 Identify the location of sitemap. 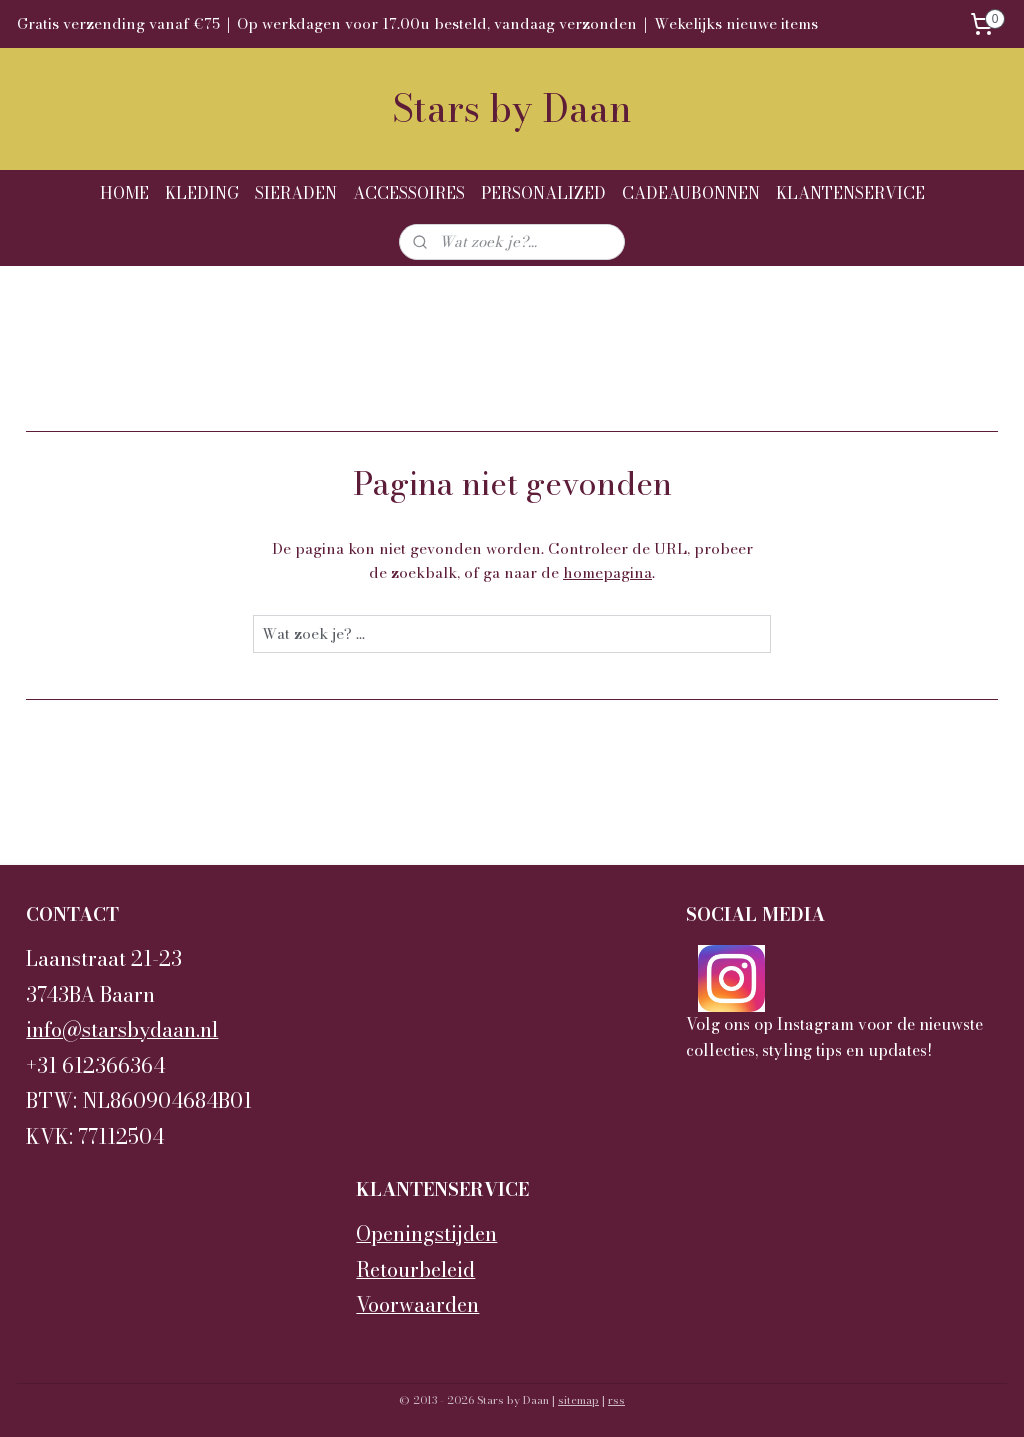
(578, 1400).